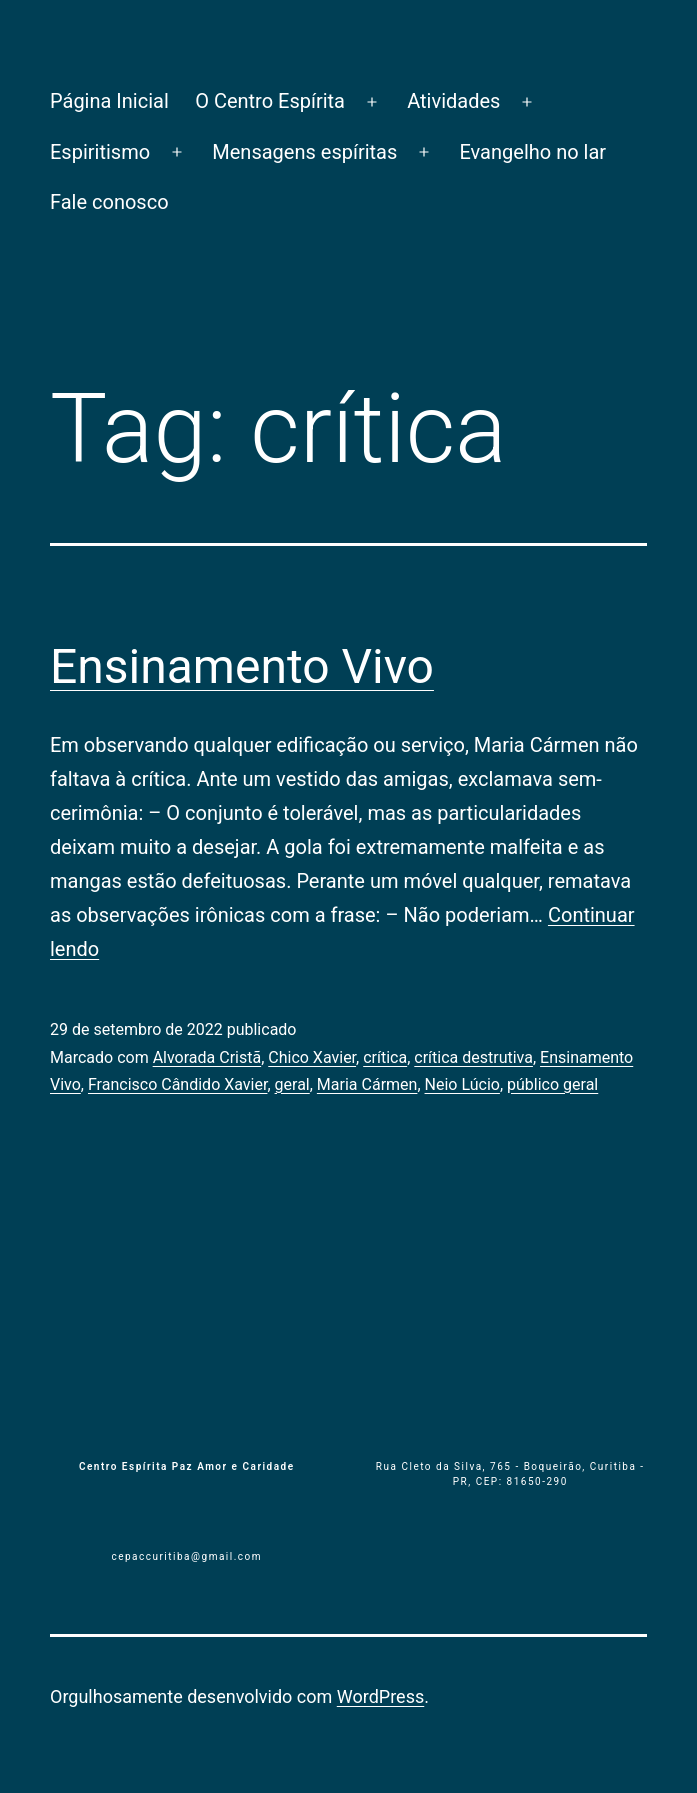 The width and height of the screenshot is (697, 1793). I want to click on Neio Lúcio, so click(462, 1084).